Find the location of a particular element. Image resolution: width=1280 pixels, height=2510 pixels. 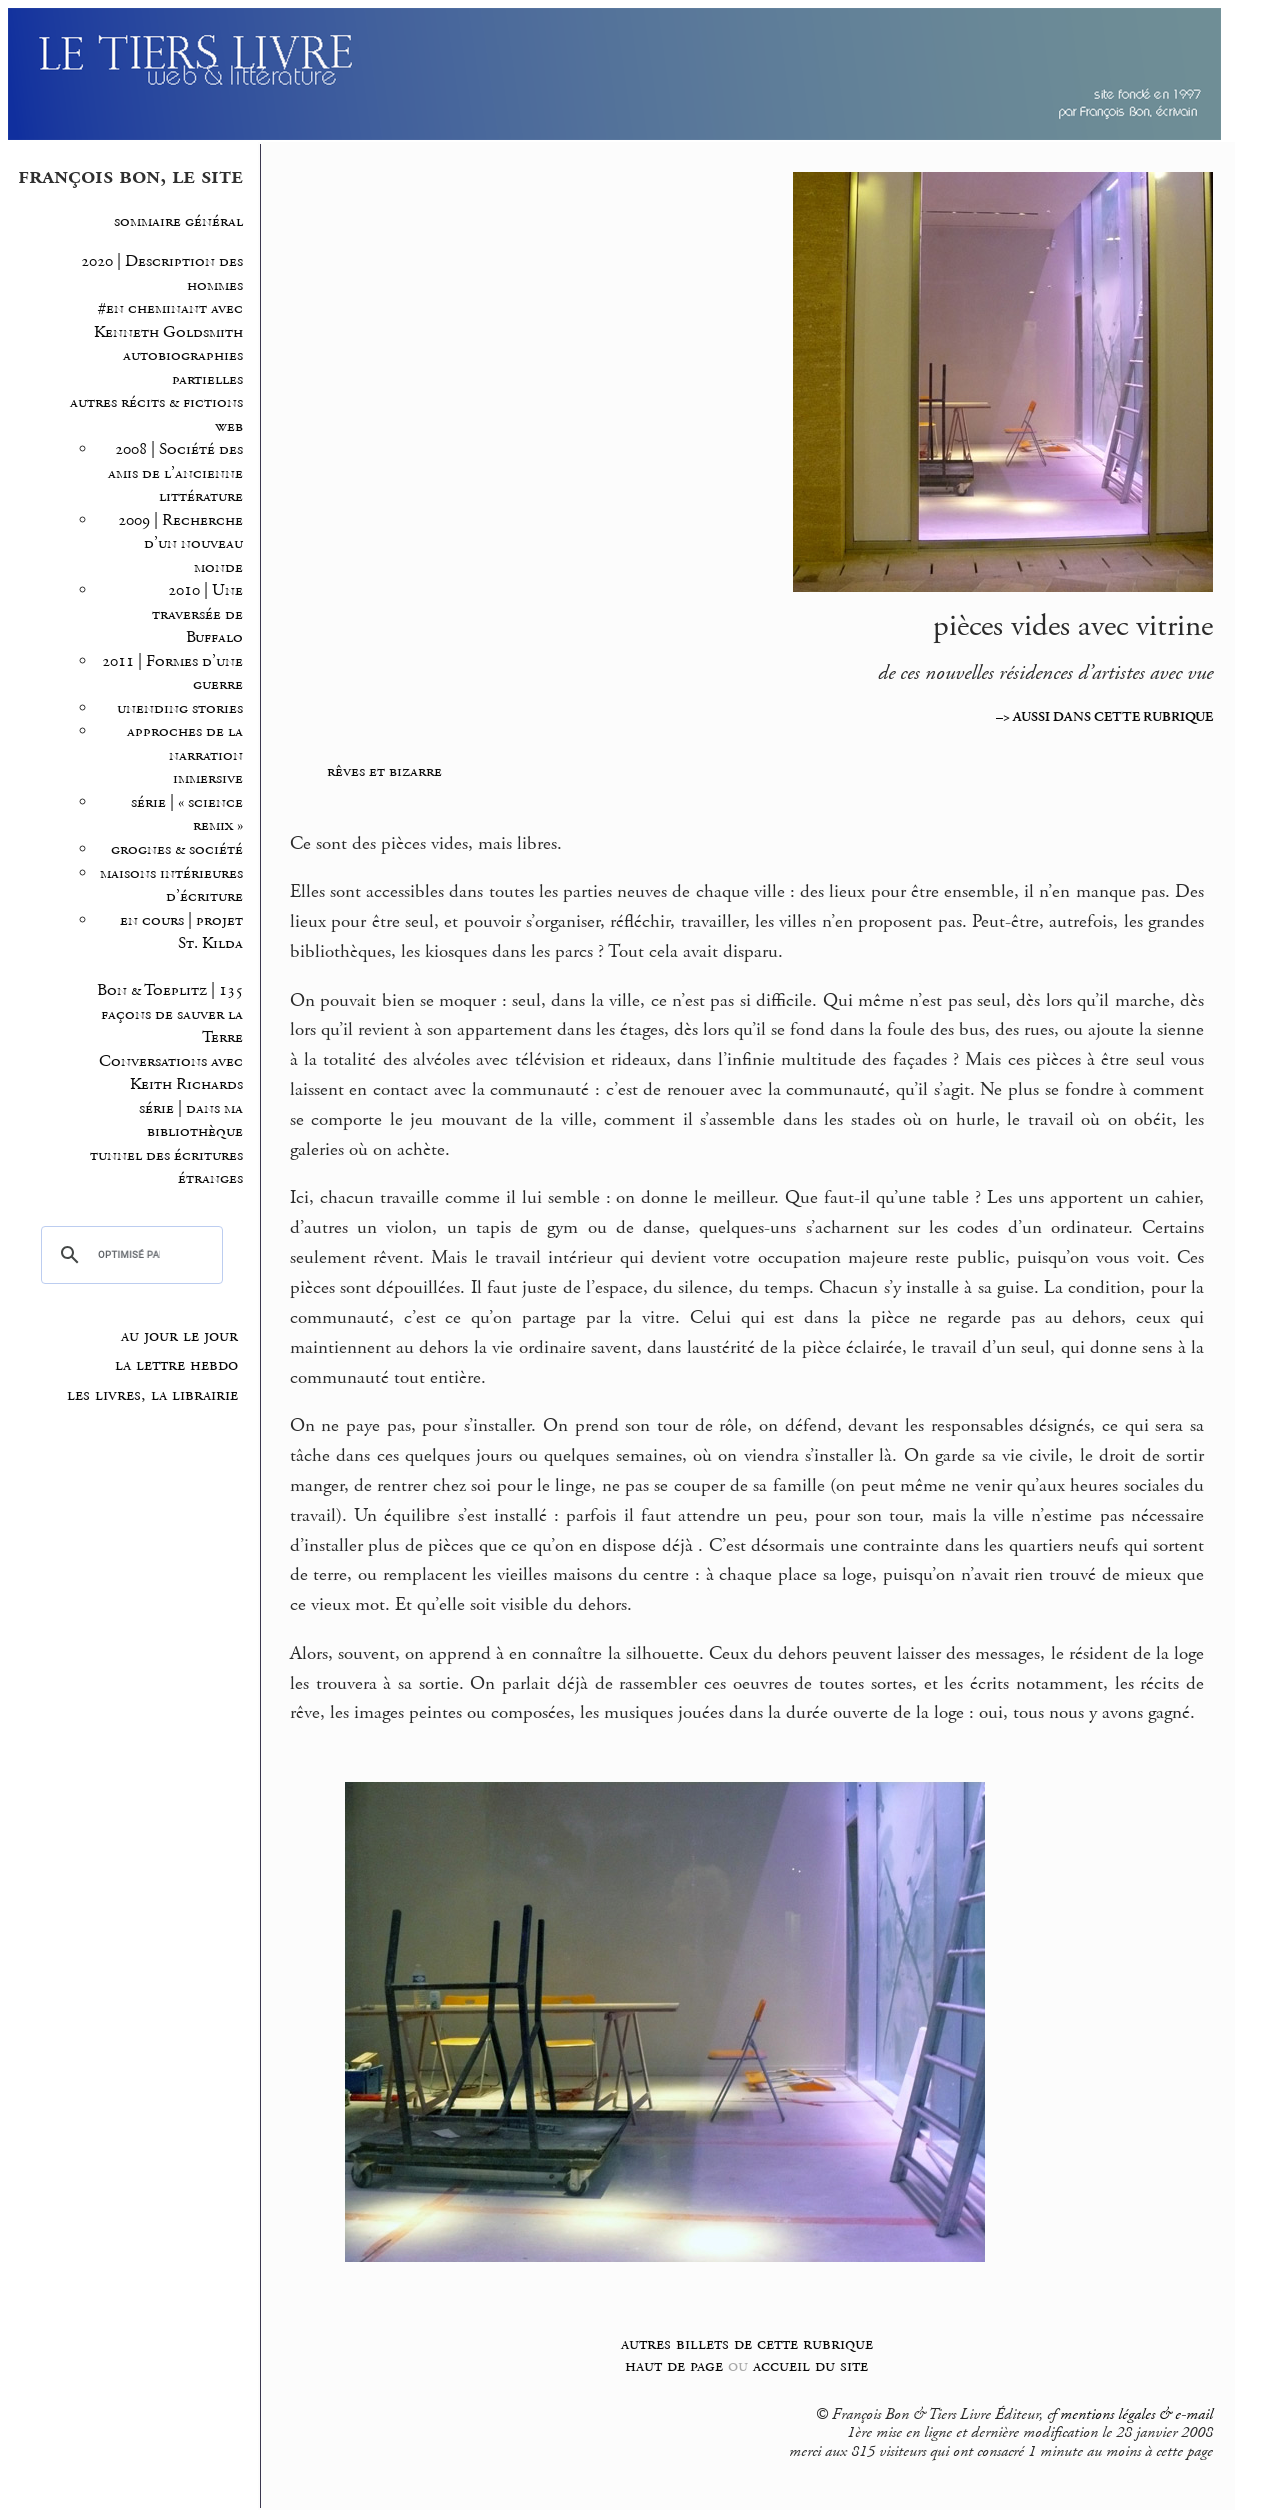

grognes & société is located at coordinates (177, 849).